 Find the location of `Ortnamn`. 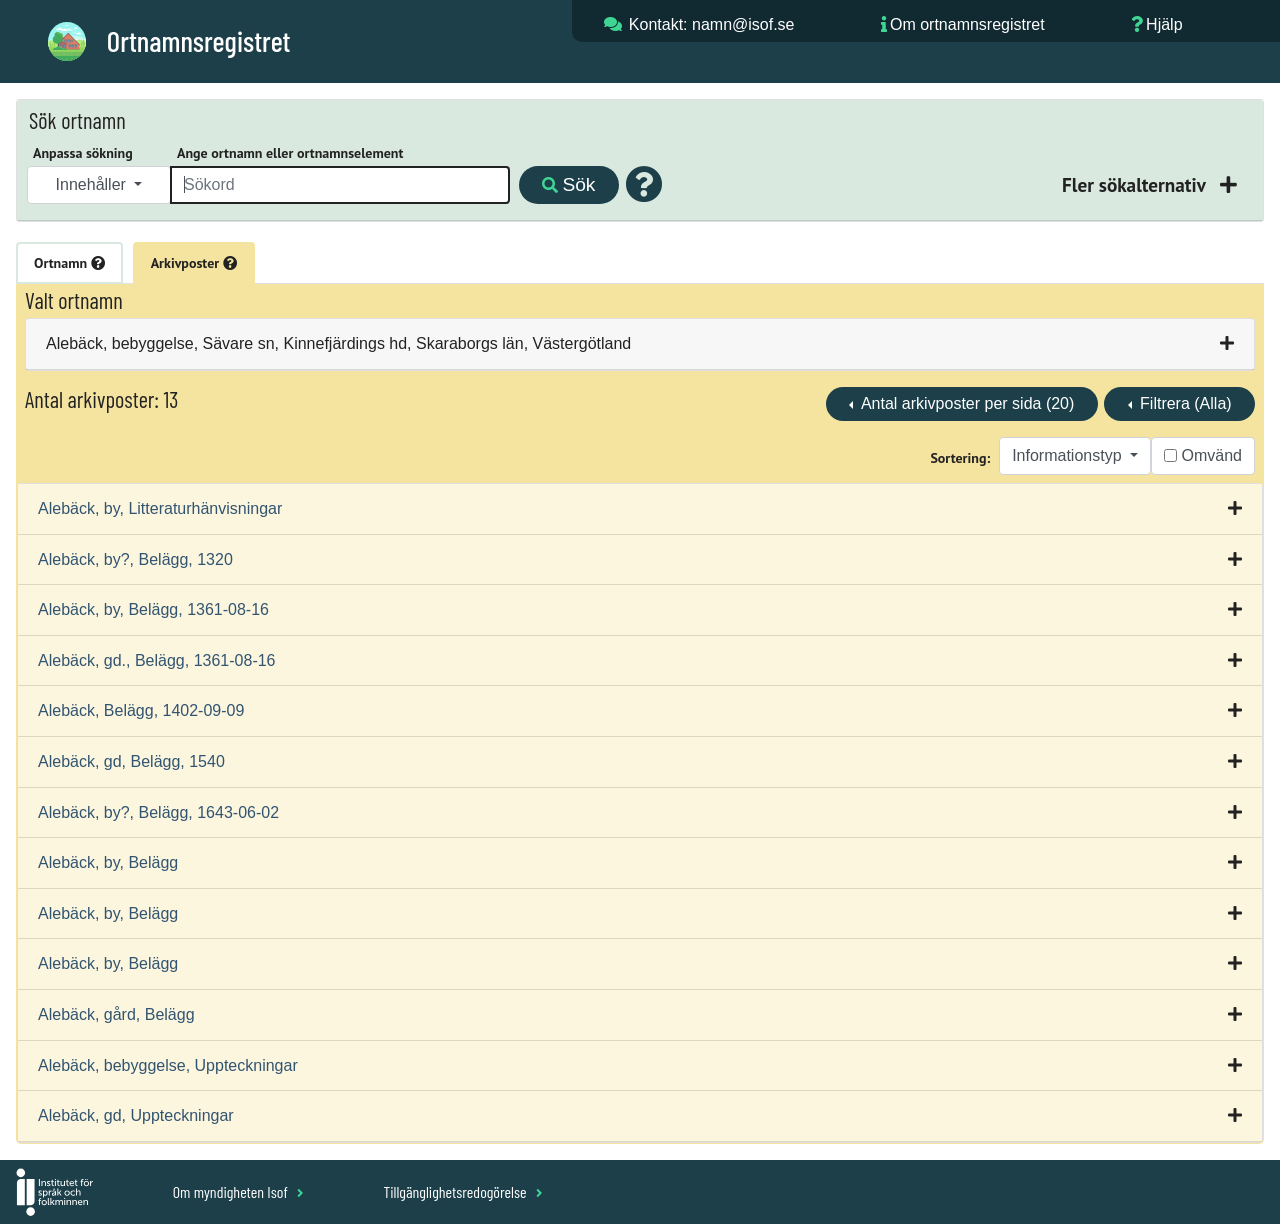

Ortnamn is located at coordinates (69, 263).